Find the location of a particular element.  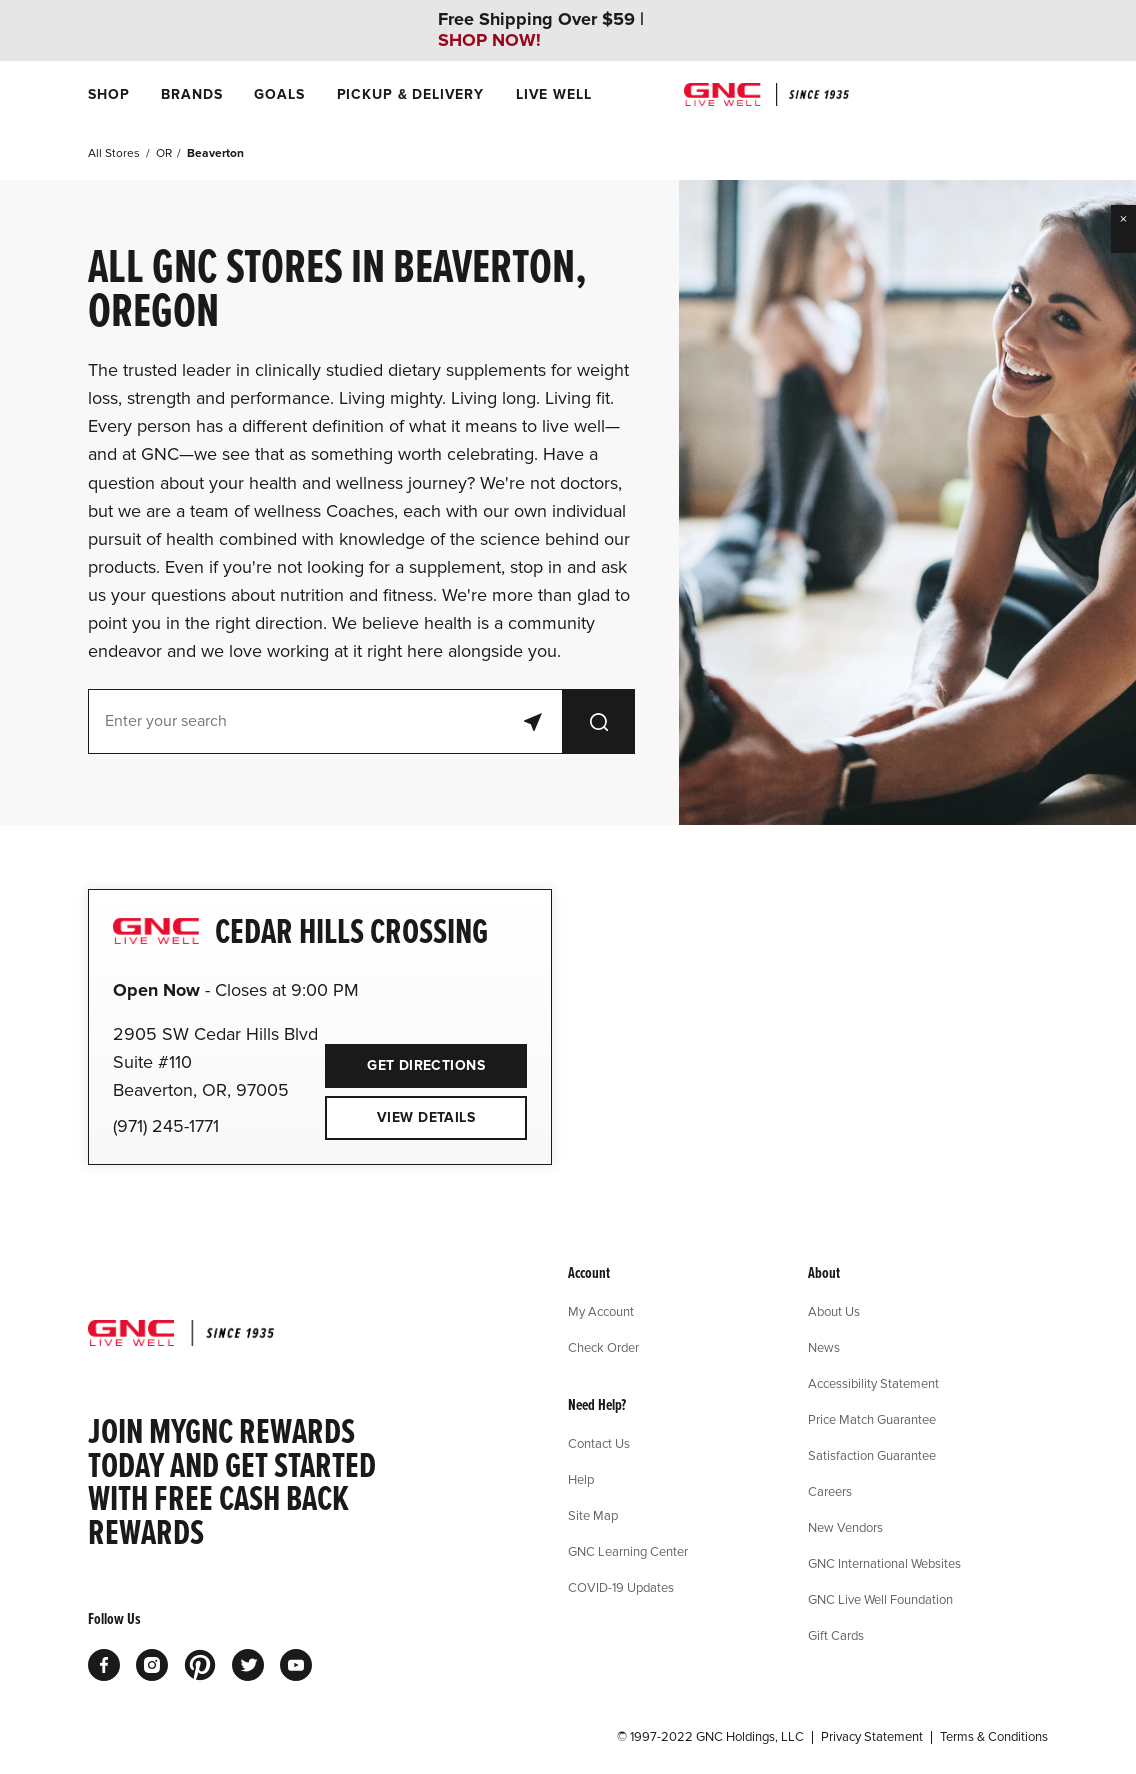

Accessibility Statement is located at coordinates (873, 1383).